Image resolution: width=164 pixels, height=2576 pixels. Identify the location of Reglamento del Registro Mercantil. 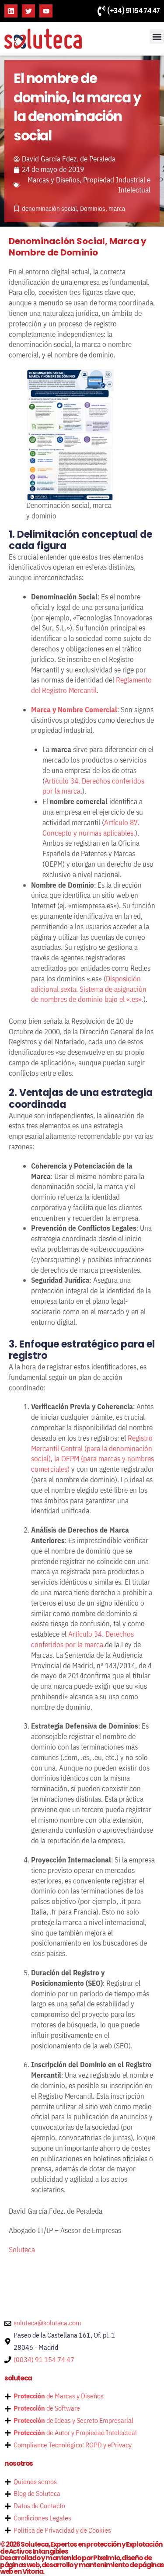
(91, 685).